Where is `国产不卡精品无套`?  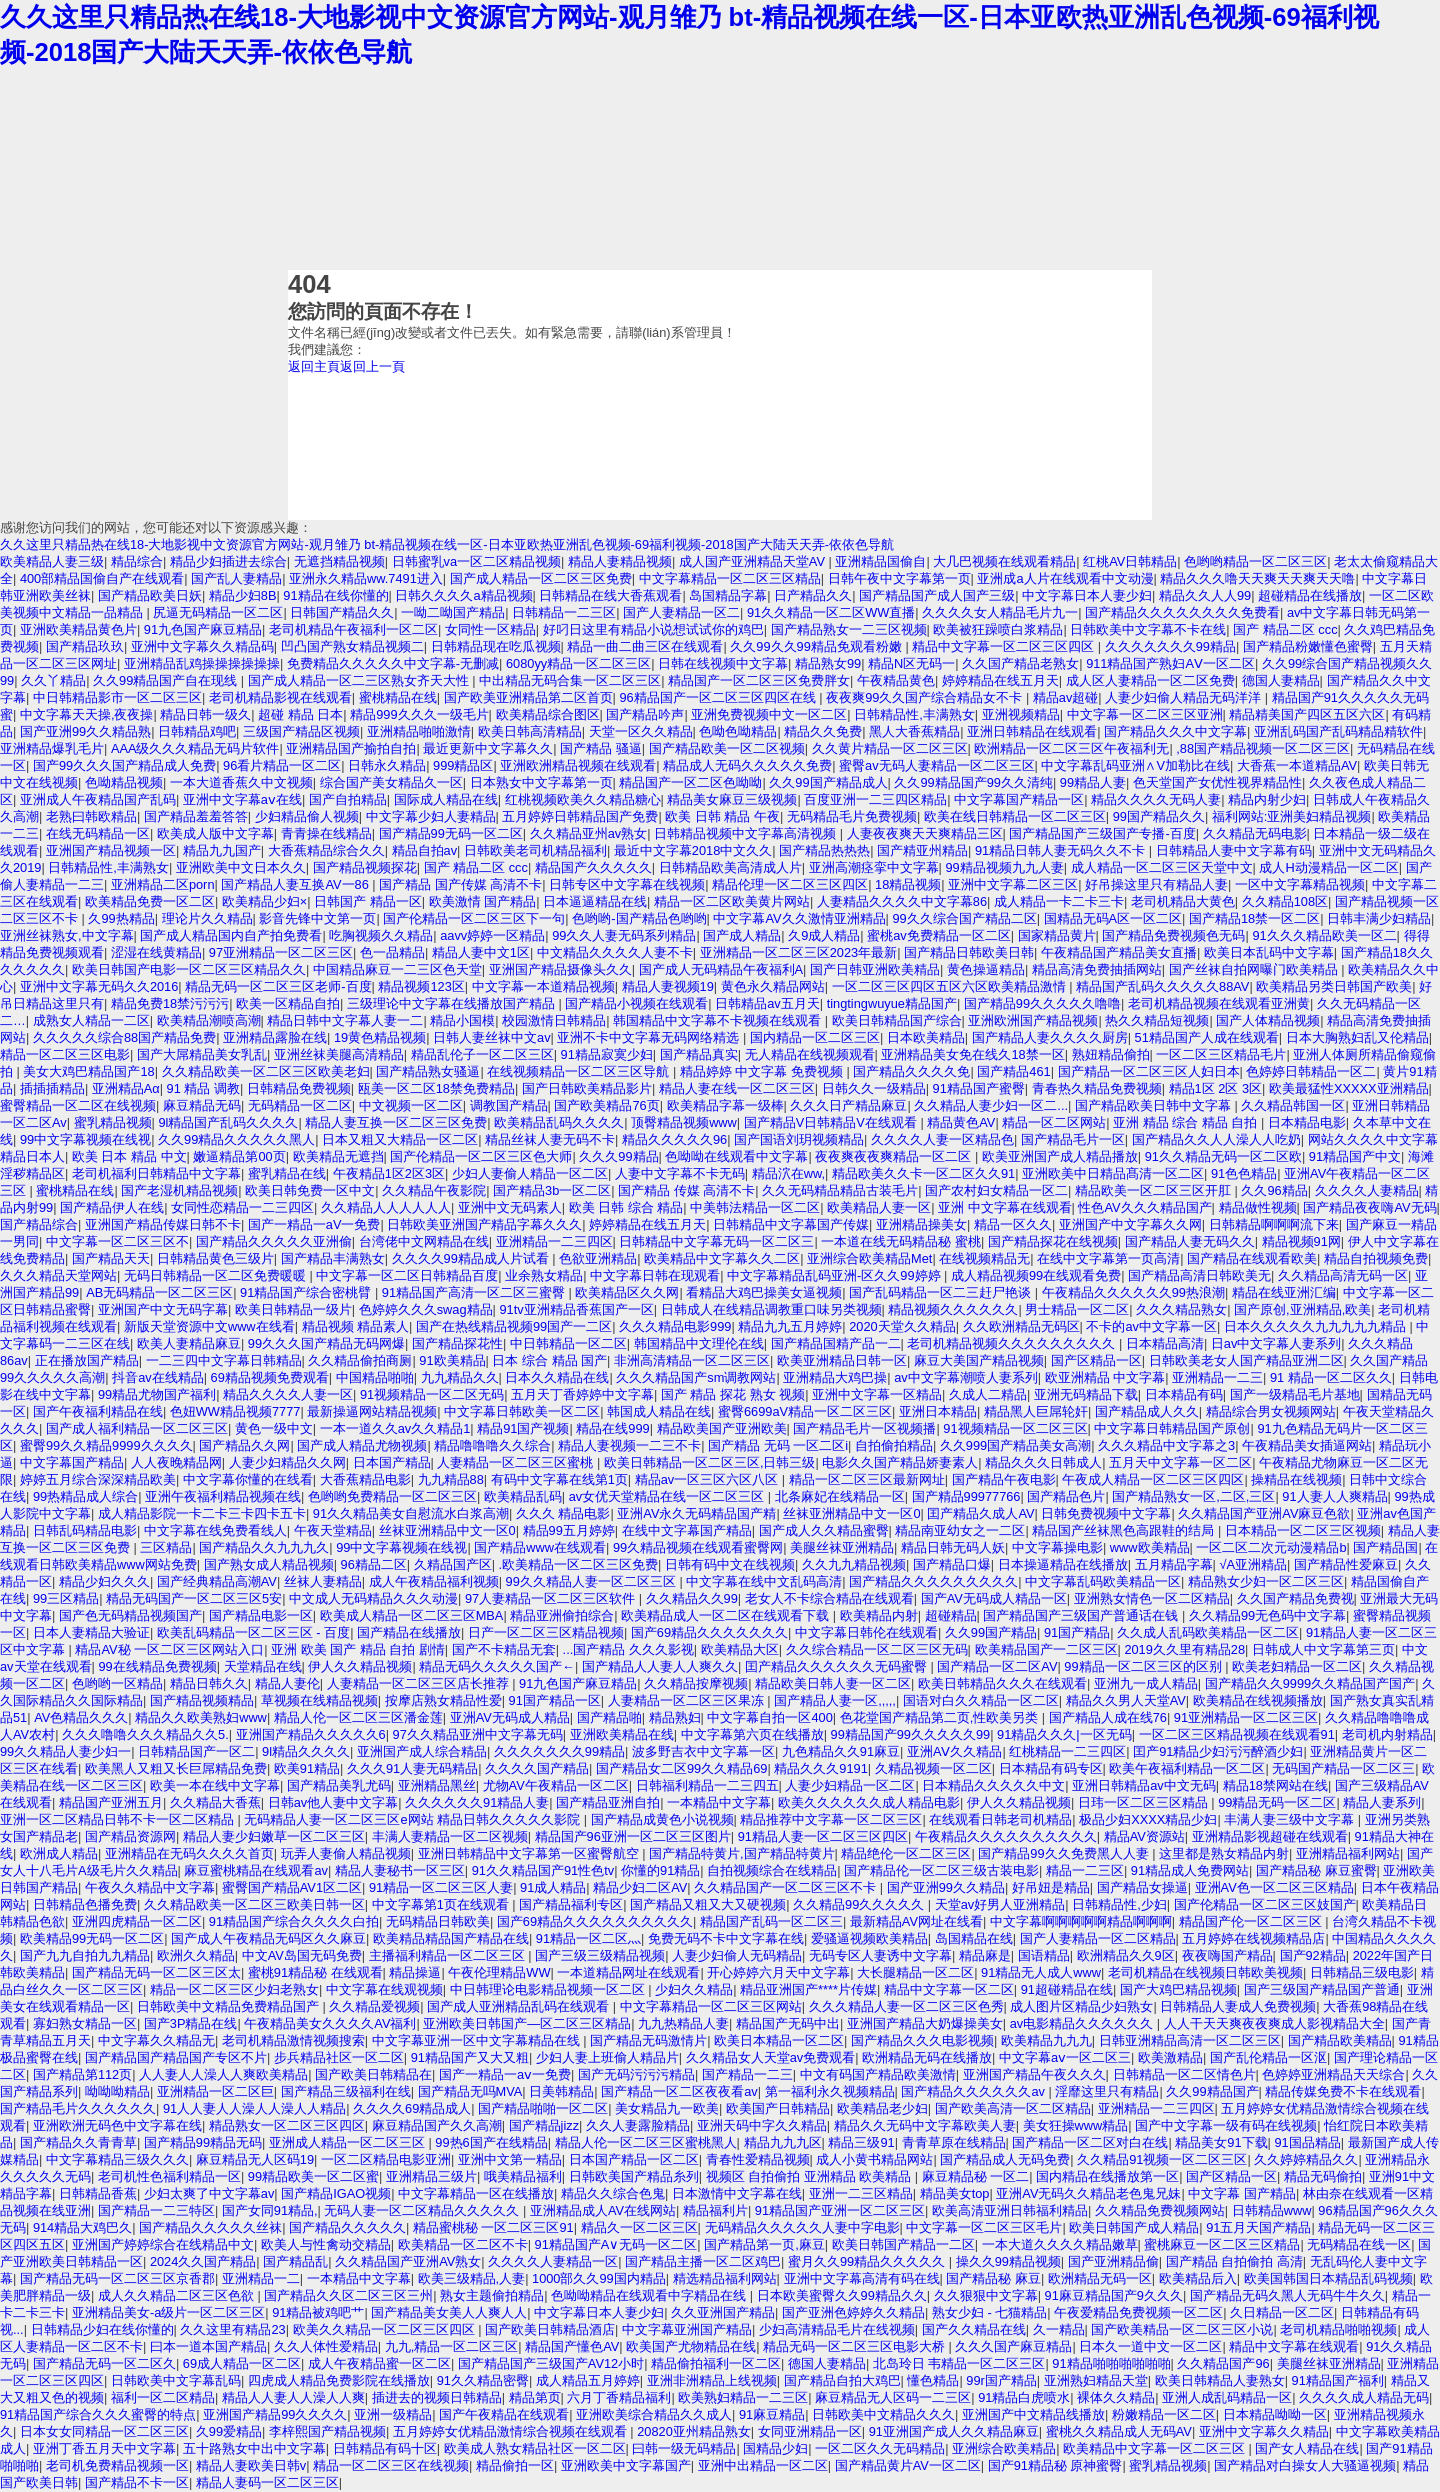 国产不卡精品无套 is located at coordinates (504, 1649).